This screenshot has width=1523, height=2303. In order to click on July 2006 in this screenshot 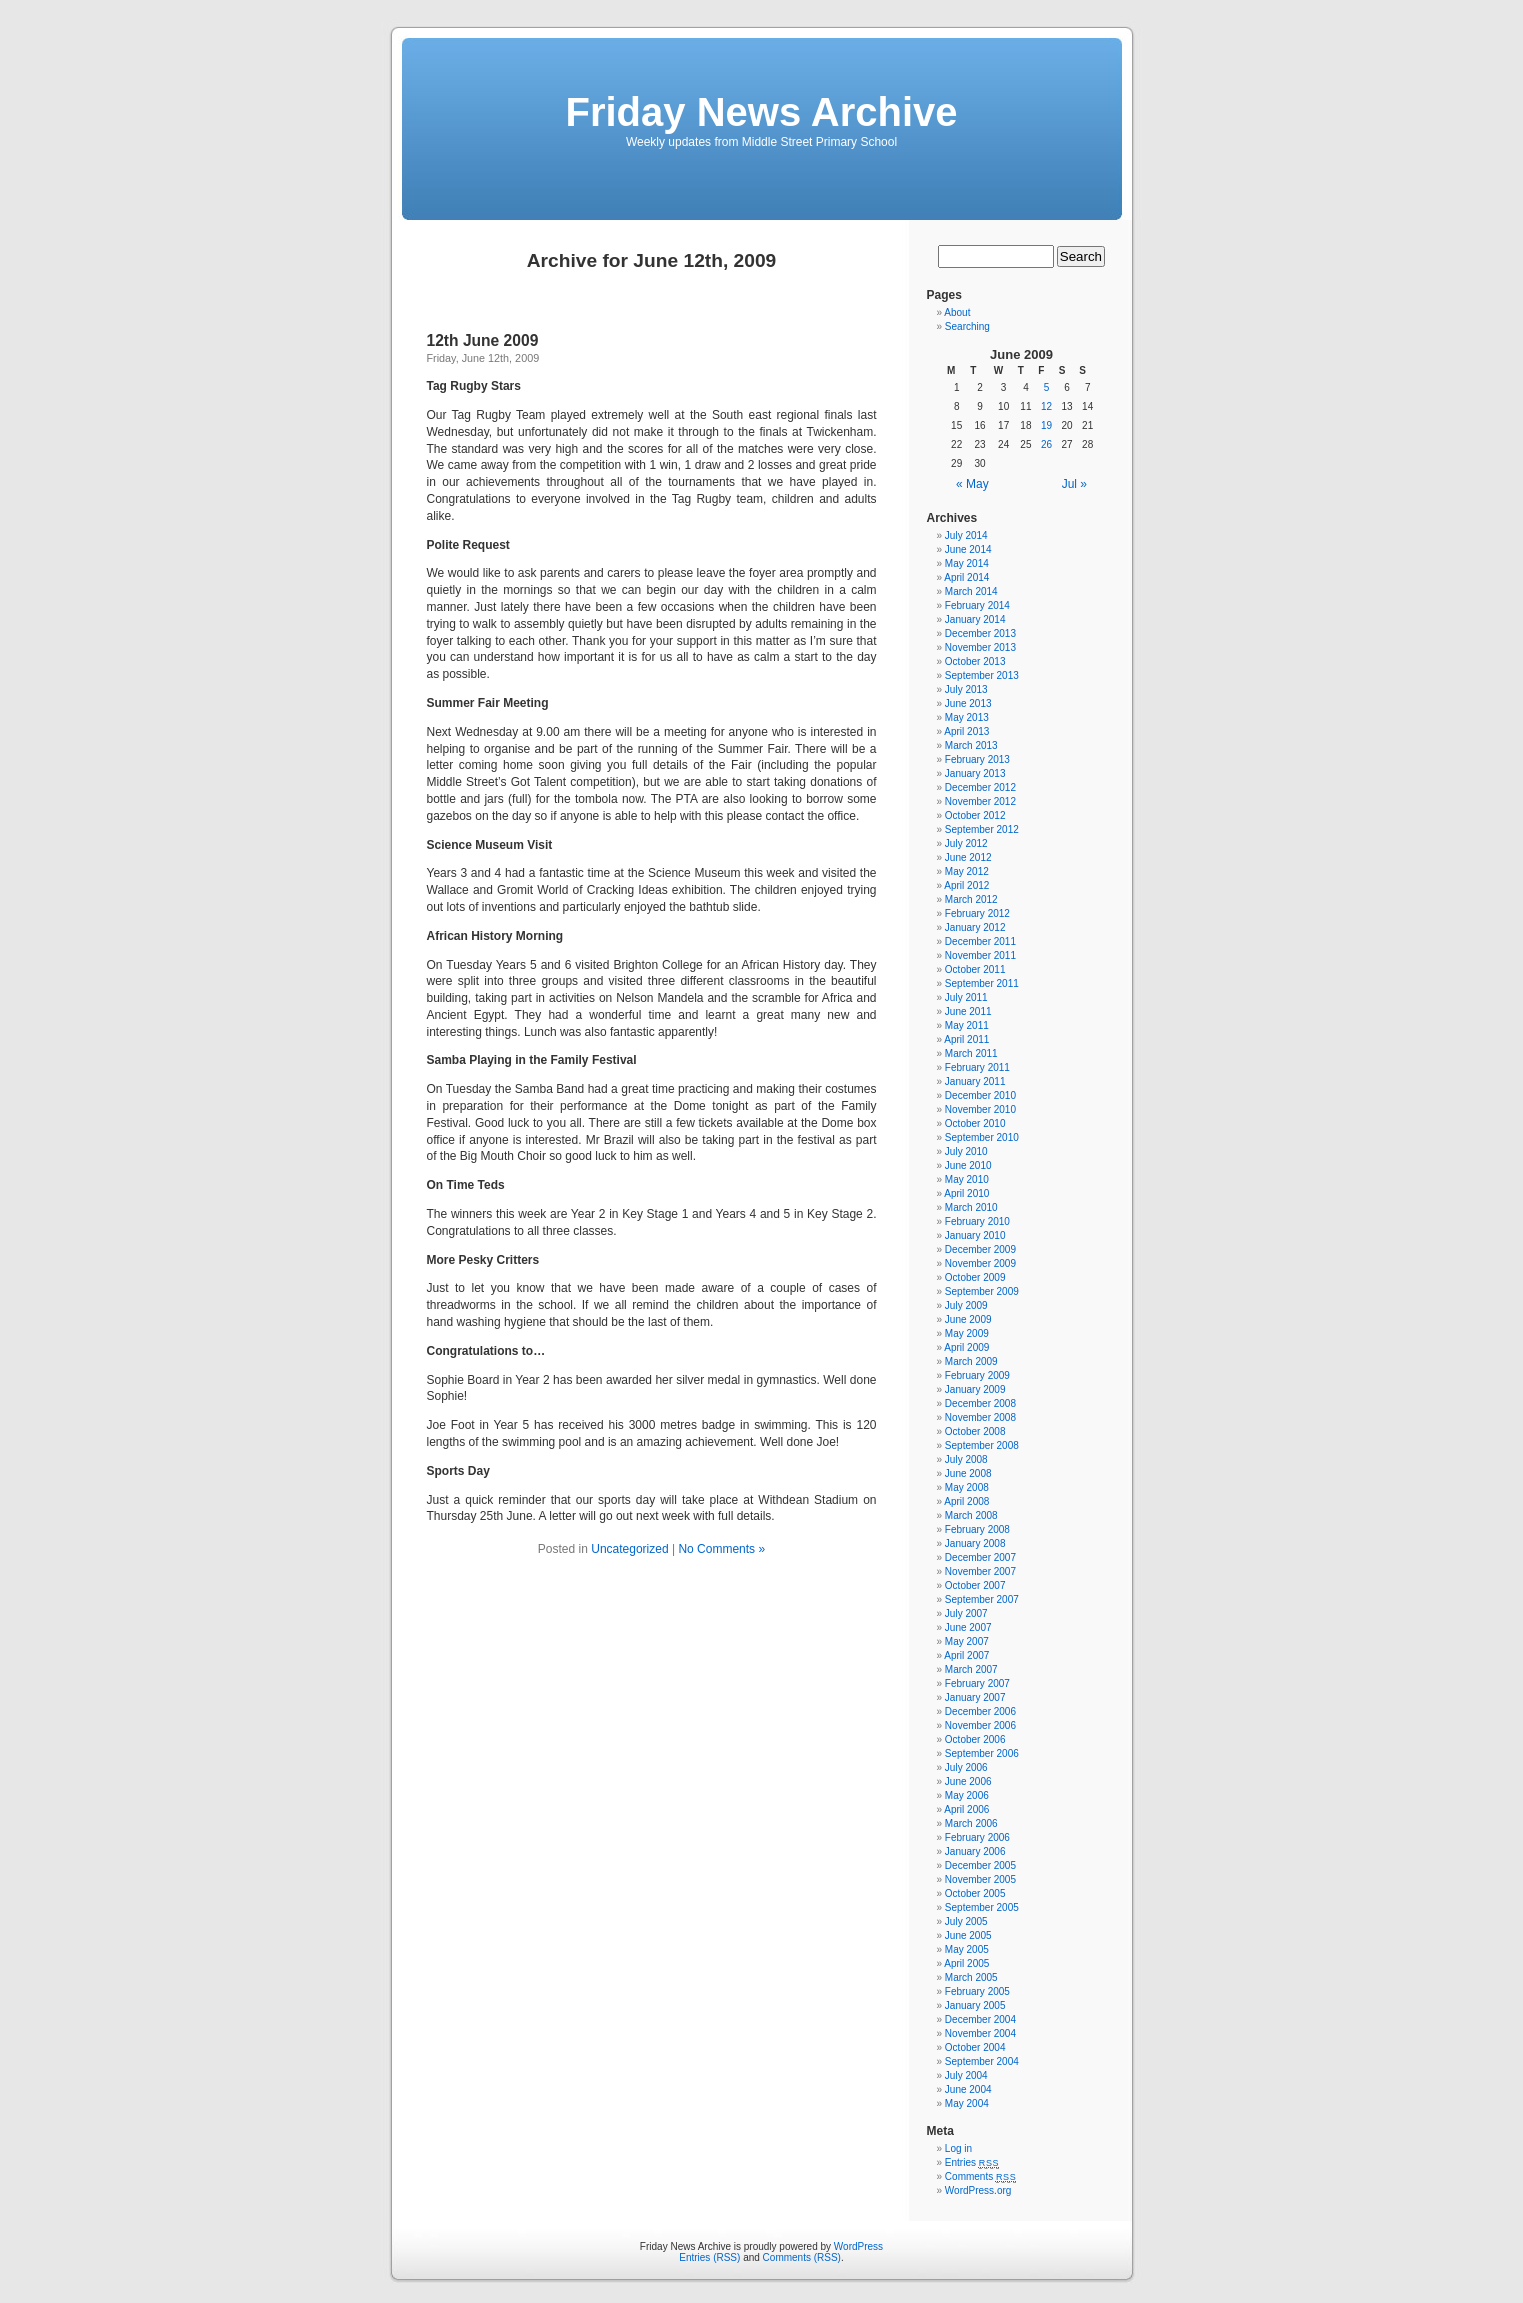, I will do `click(966, 1767)`.